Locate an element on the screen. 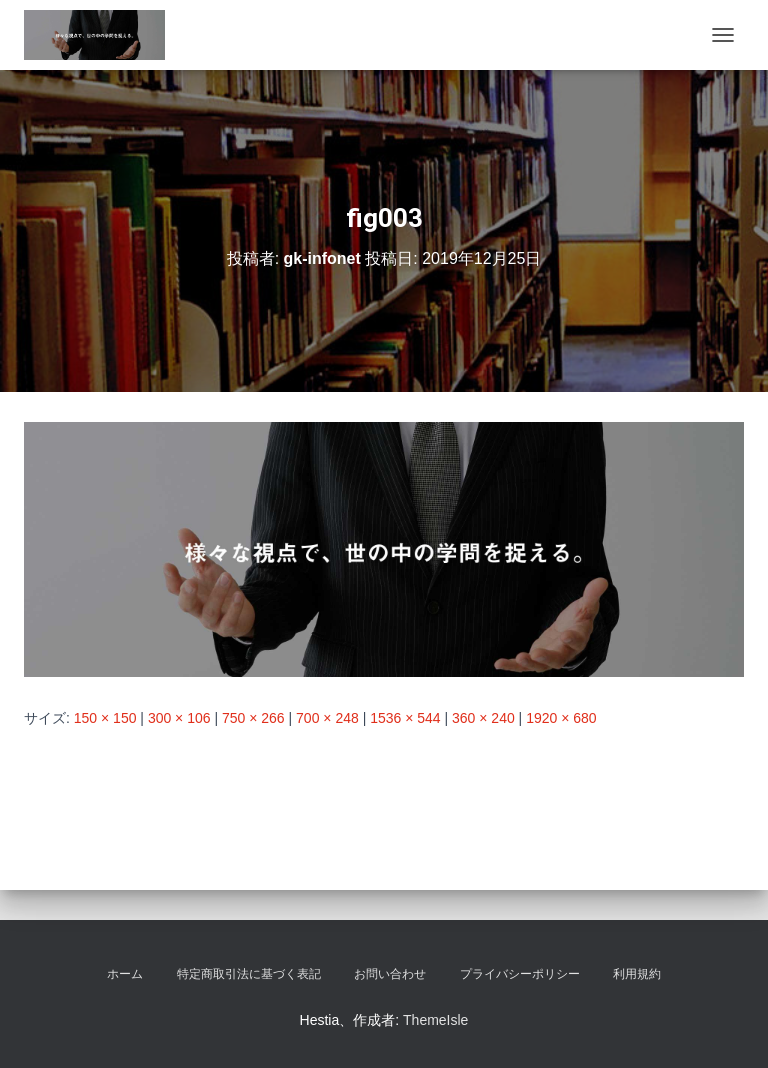 This screenshot has width=768, height=1068. 750 × 266 is located at coordinates (253, 718).